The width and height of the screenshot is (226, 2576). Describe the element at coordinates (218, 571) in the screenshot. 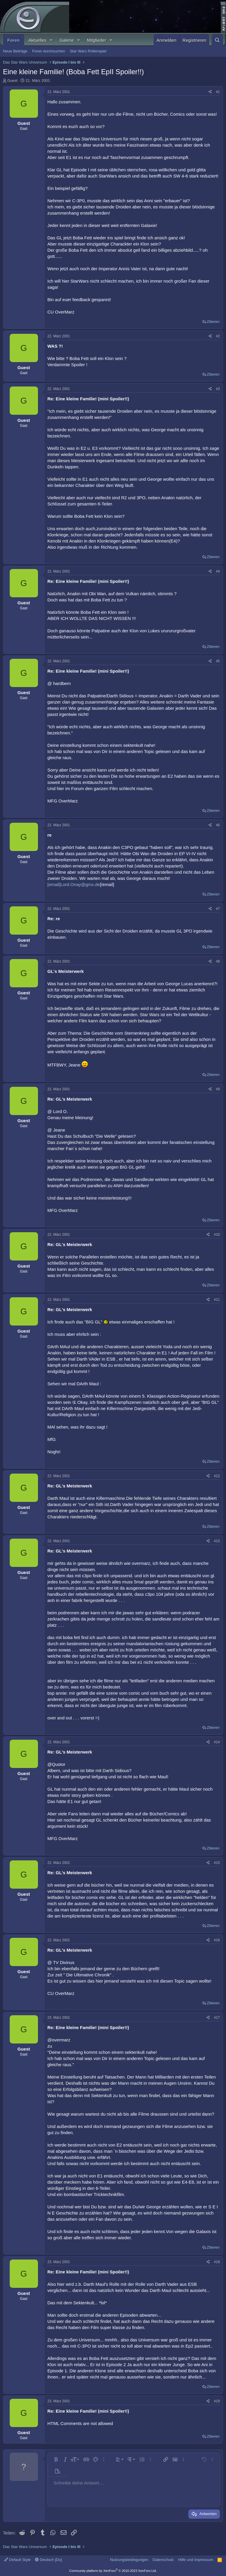

I see `#4` at that location.